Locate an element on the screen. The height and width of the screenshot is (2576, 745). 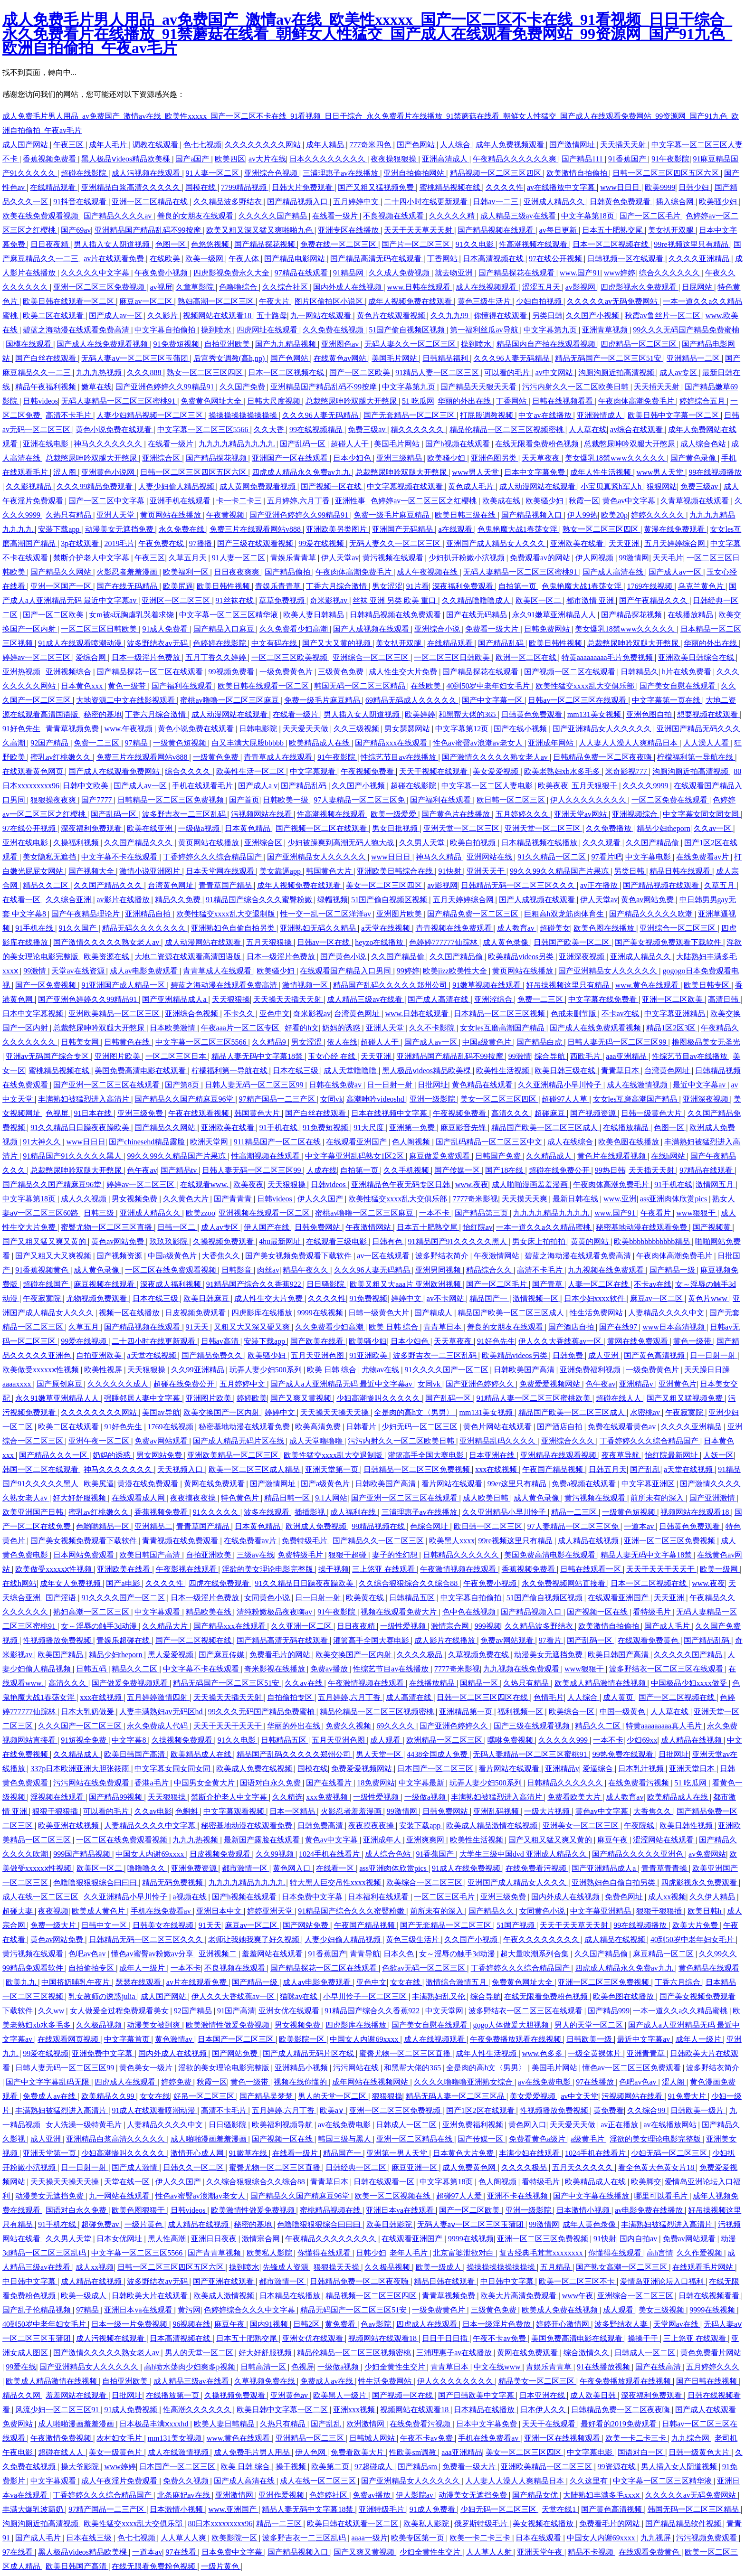
性综艺节目av在线播放 is located at coordinates (399, 757).